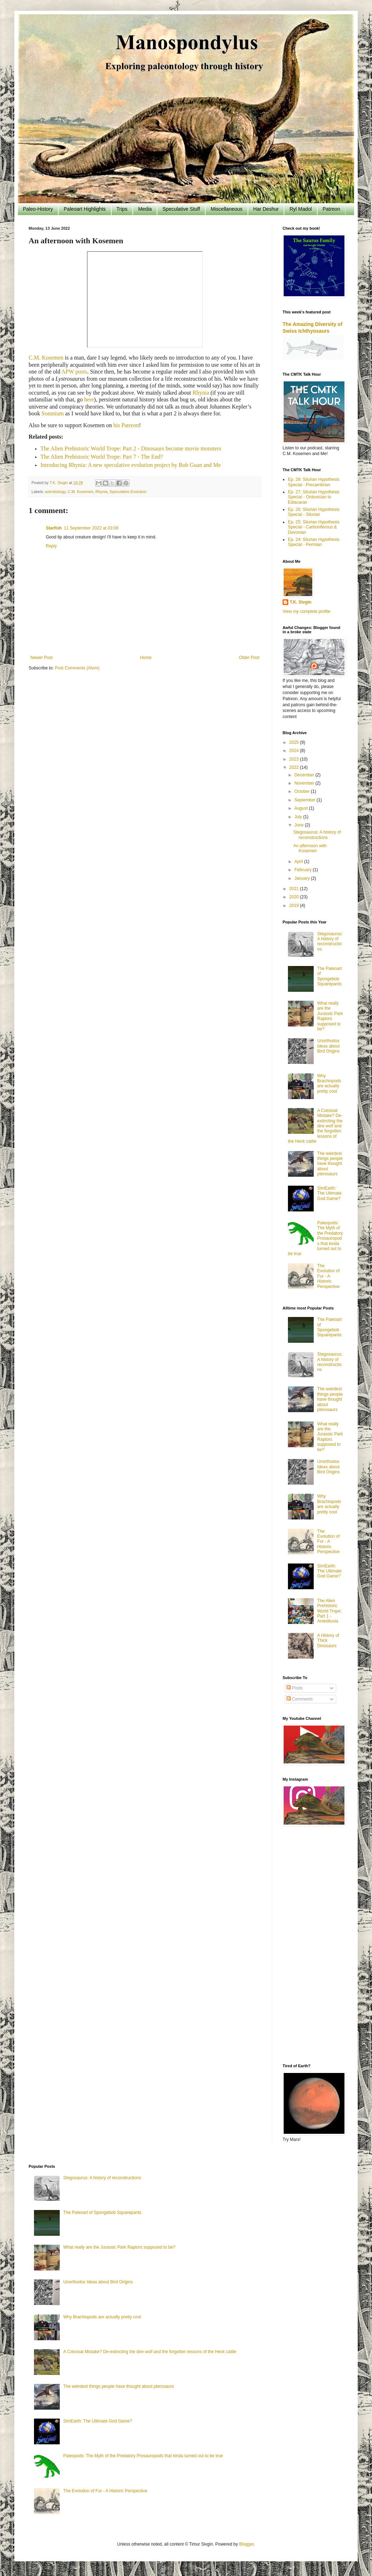  What do you see at coordinates (77, 667) in the screenshot?
I see `Post Comments (Atom)` at bounding box center [77, 667].